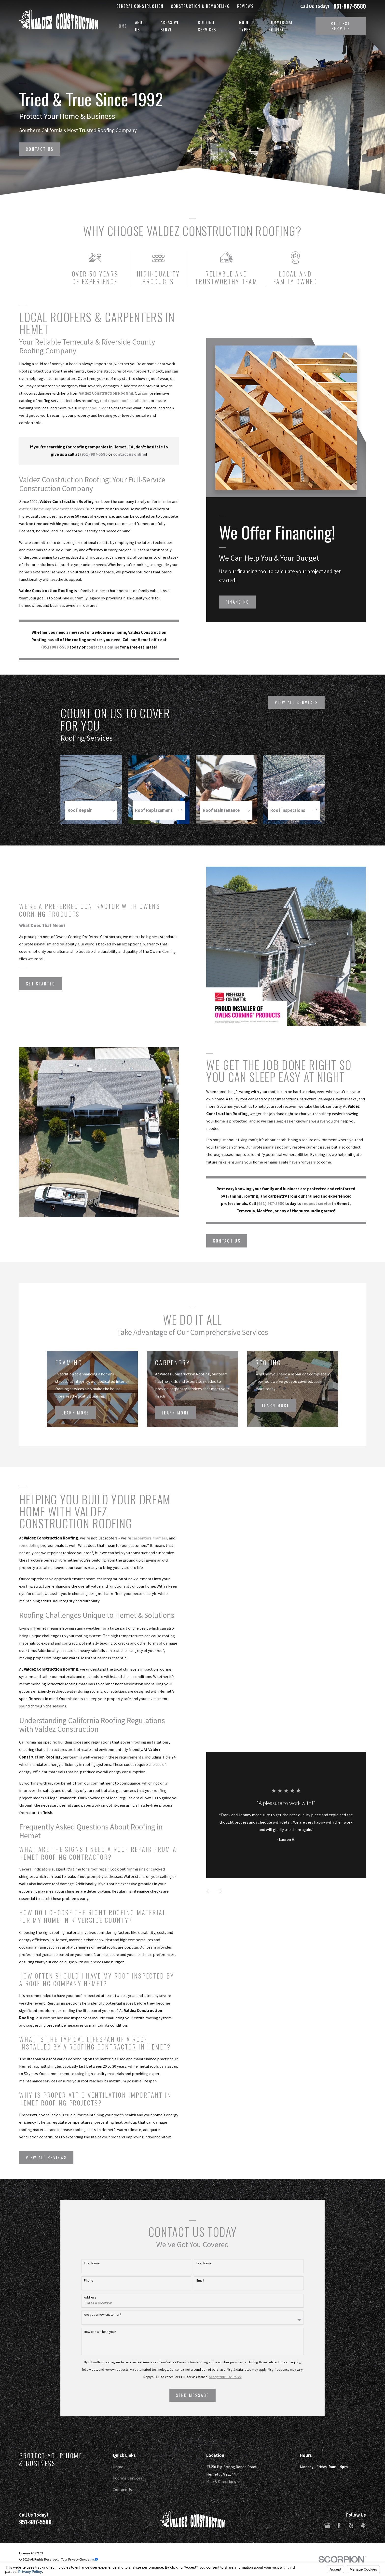 Image resolution: width=385 pixels, height=2576 pixels. What do you see at coordinates (349, 6) in the screenshot?
I see `951-987-5580` at bounding box center [349, 6].